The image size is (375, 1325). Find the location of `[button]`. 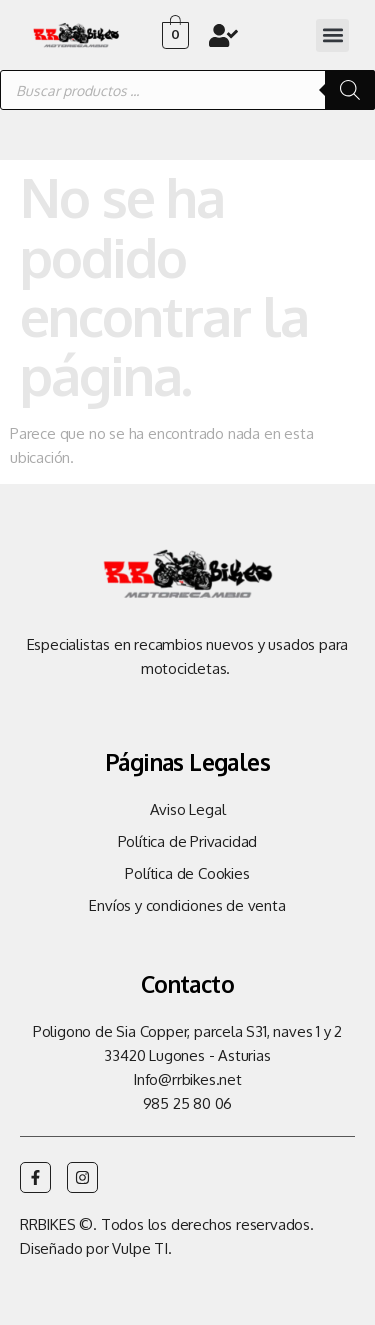

[button] is located at coordinates (332, 35).